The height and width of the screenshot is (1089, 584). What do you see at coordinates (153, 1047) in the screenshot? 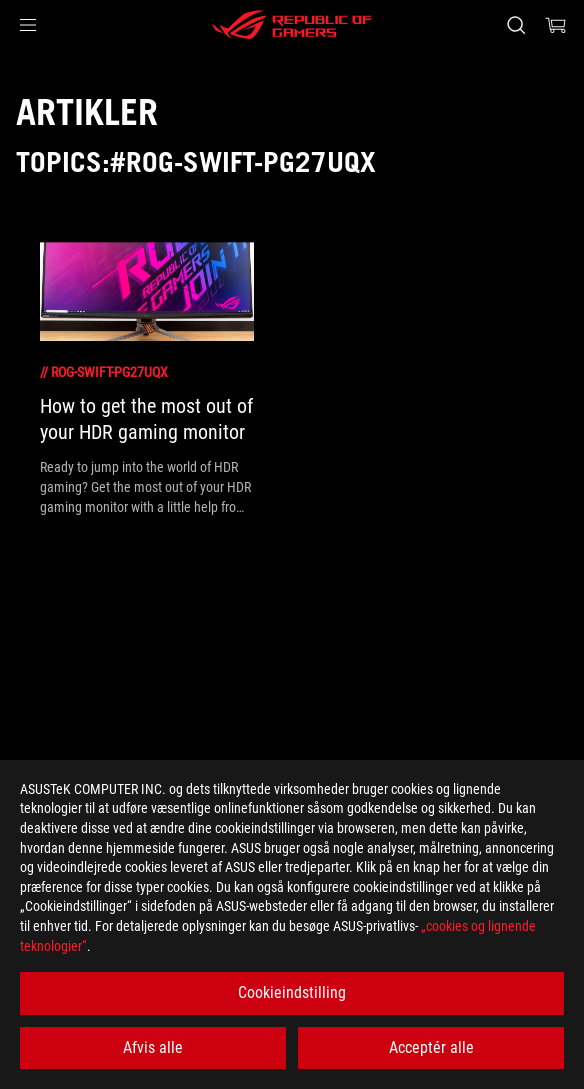
I see `Afvis alle` at bounding box center [153, 1047].